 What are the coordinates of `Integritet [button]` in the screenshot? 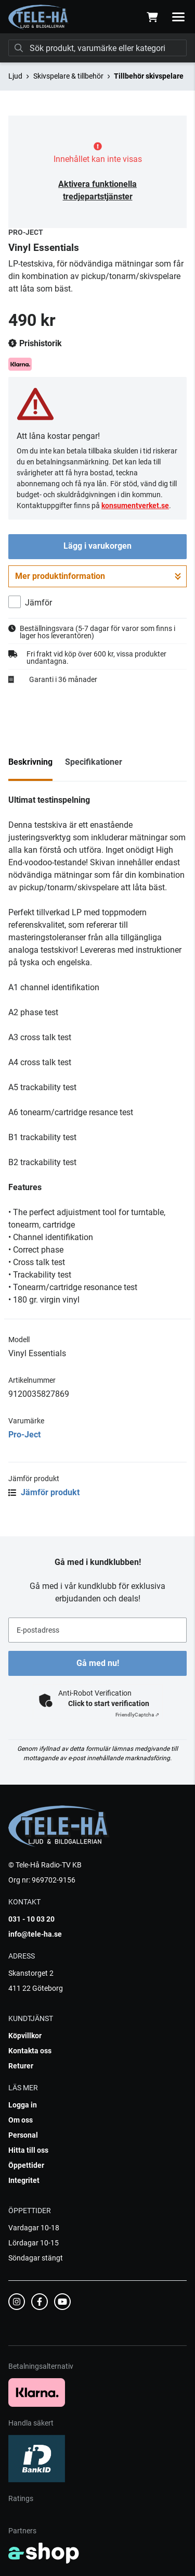 It's located at (24, 2180).